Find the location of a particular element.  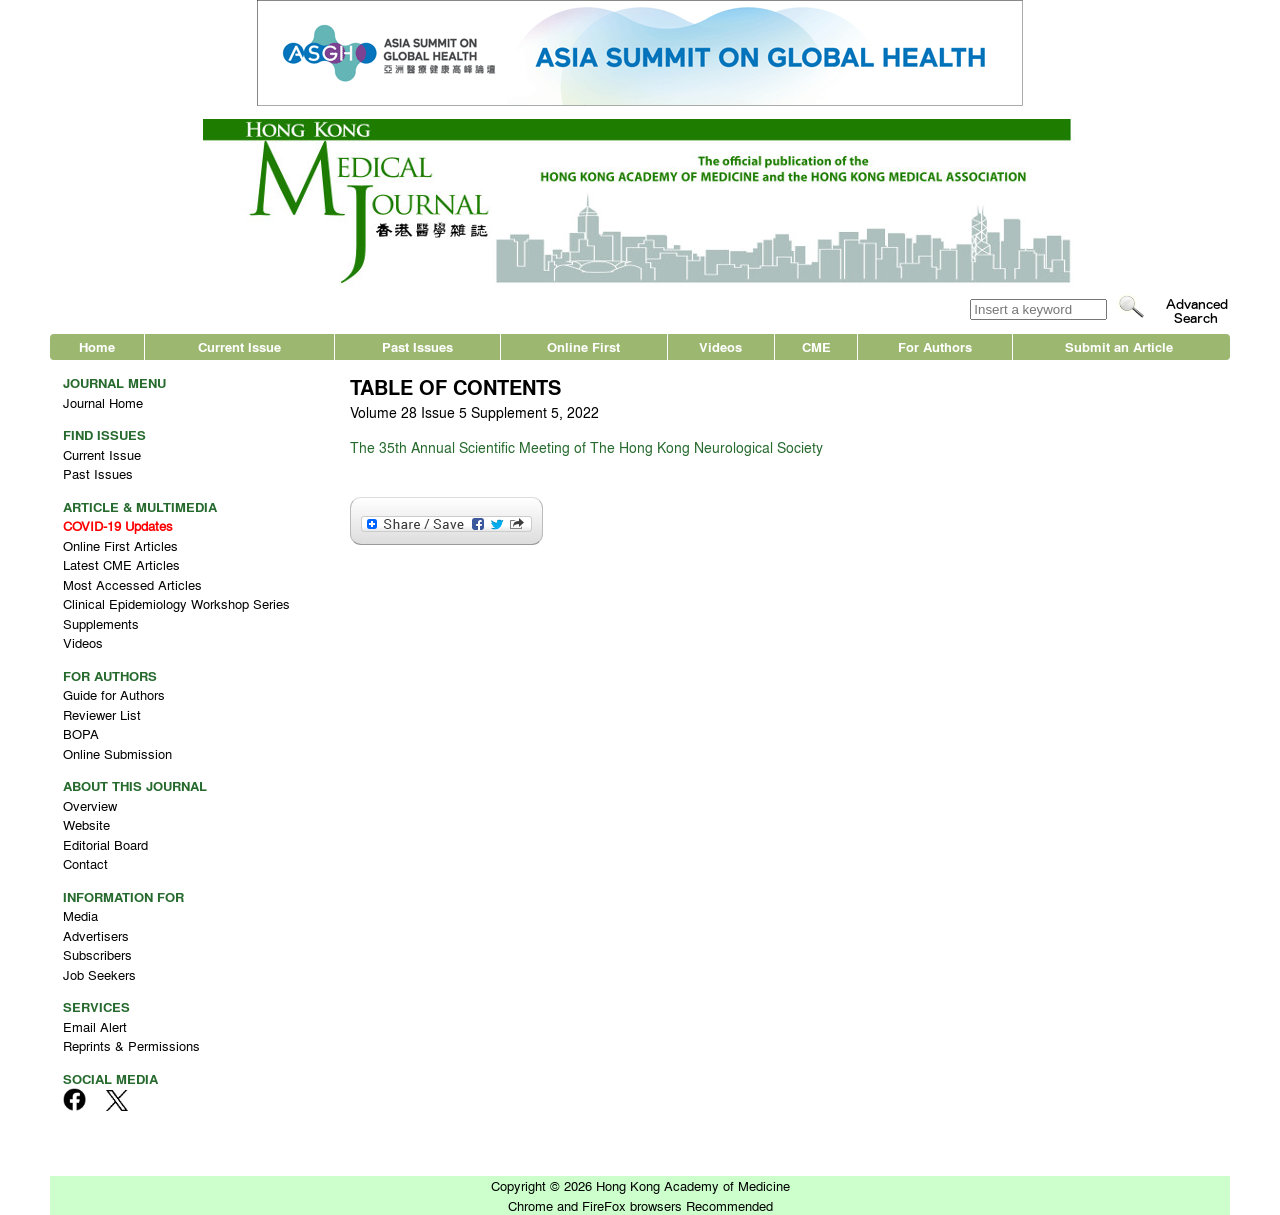

Current Issue is located at coordinates (239, 346).